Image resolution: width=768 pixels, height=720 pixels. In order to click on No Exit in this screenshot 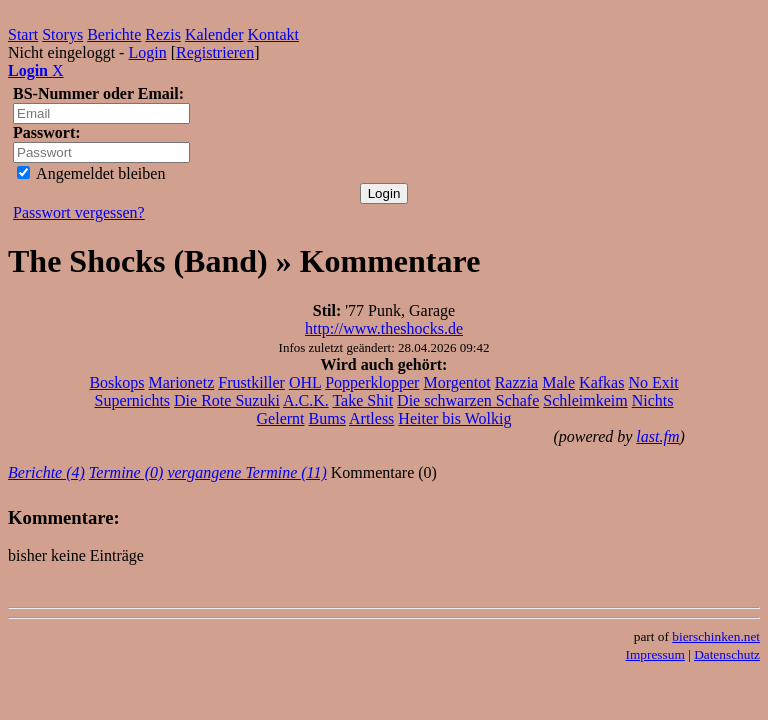, I will do `click(653, 382)`.